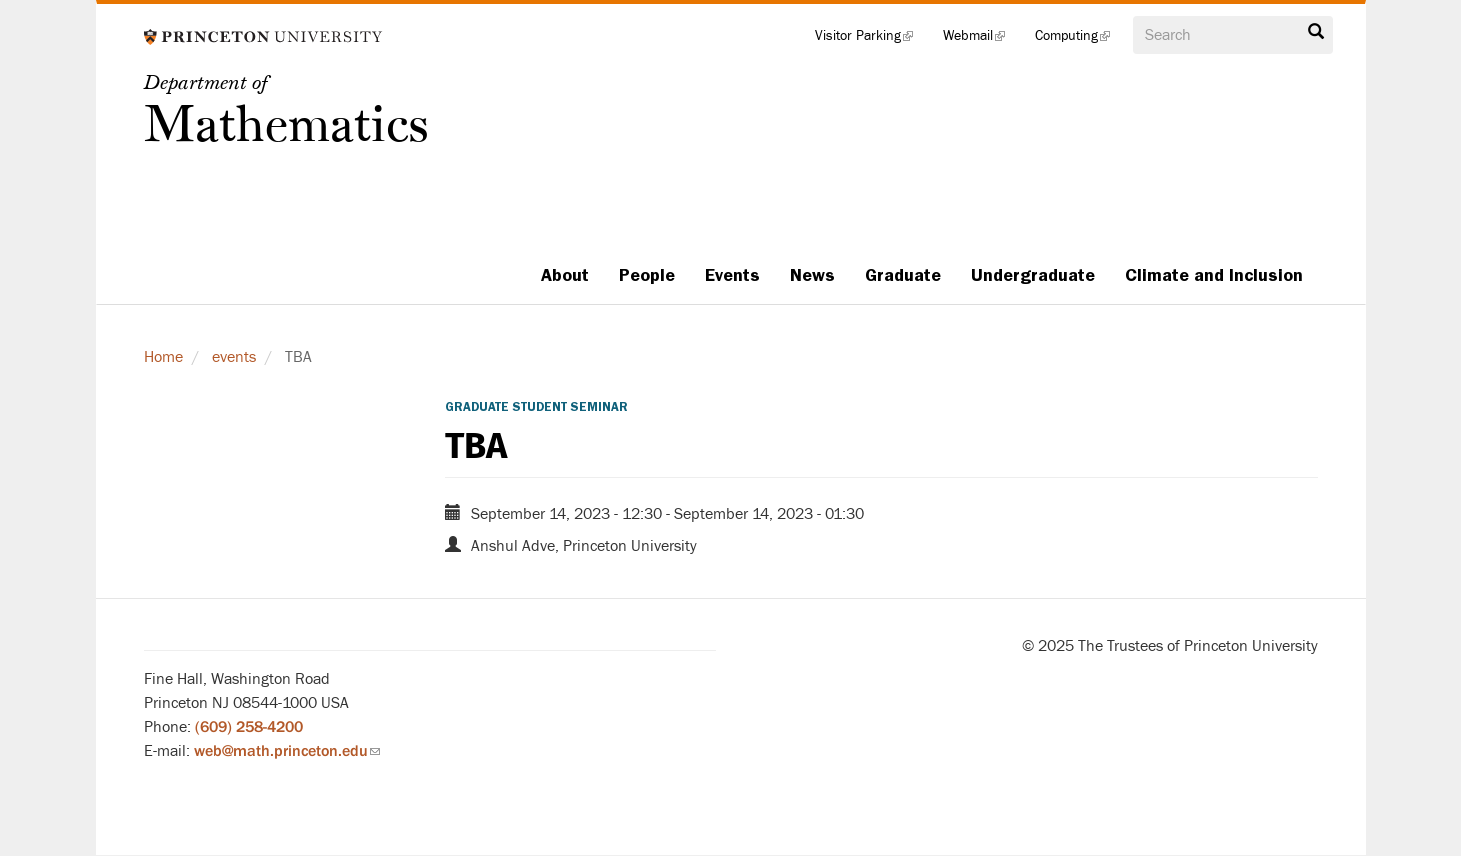 The height and width of the screenshot is (856, 1461). What do you see at coordinates (249, 727) in the screenshot?
I see `(609) 258-4200` at bounding box center [249, 727].